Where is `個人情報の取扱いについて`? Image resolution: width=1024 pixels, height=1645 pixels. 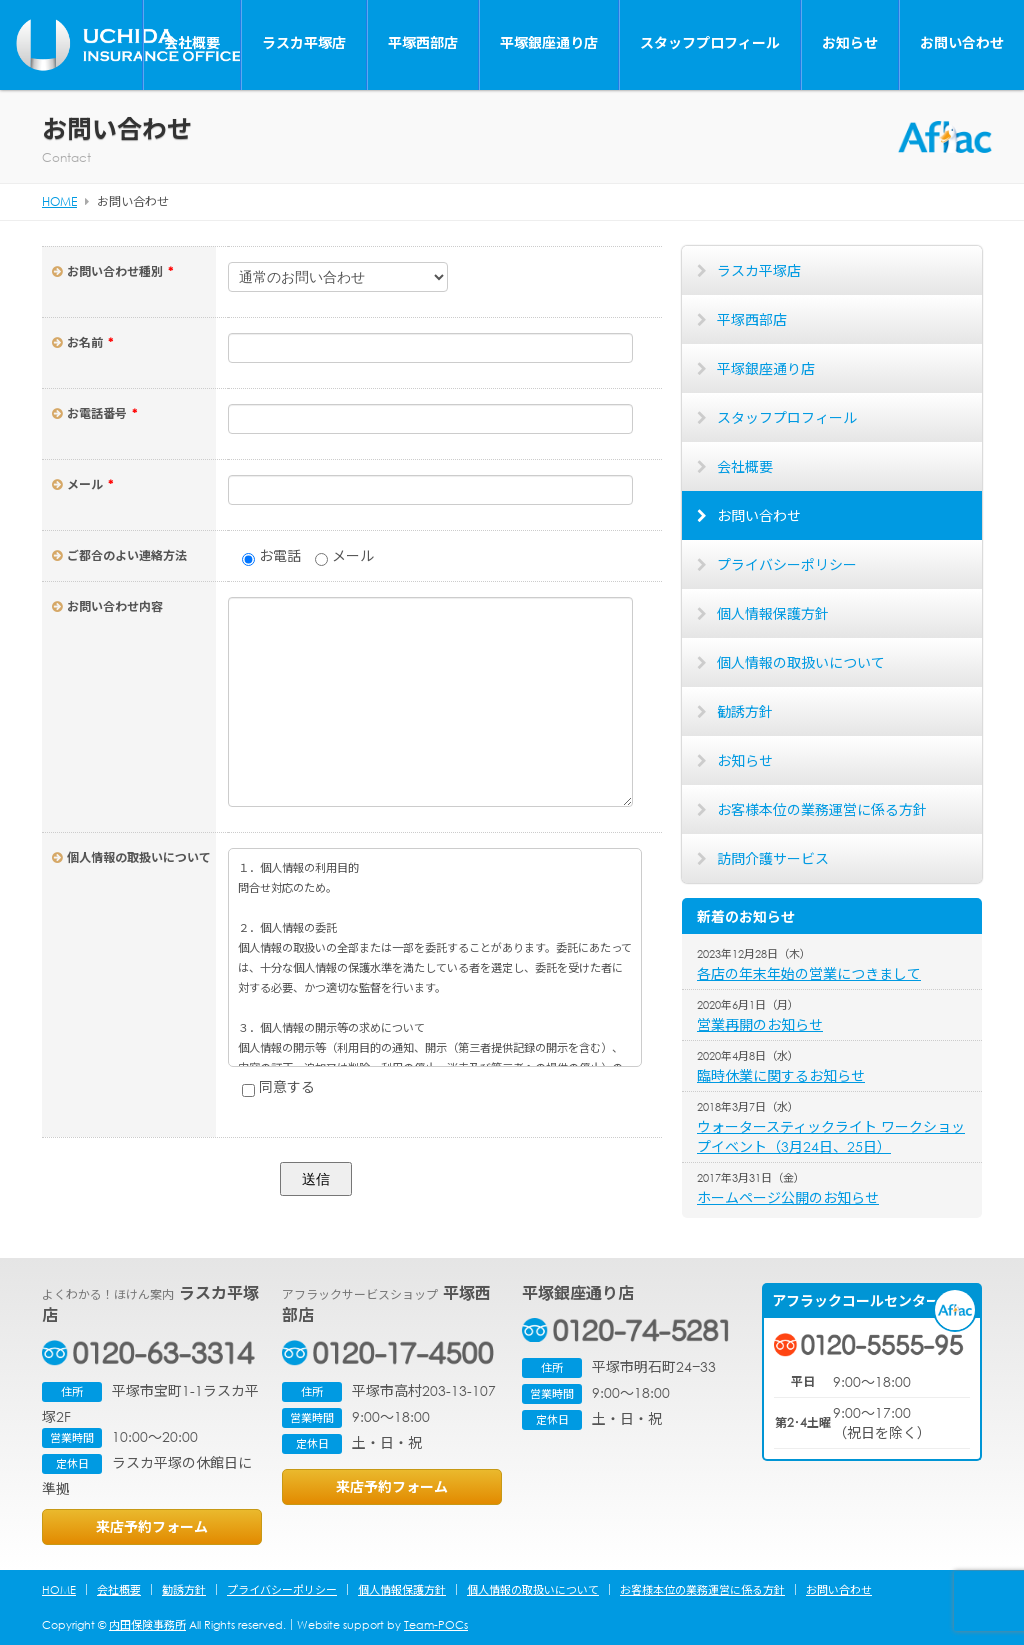
個人情報の取扱いについて is located at coordinates (801, 662).